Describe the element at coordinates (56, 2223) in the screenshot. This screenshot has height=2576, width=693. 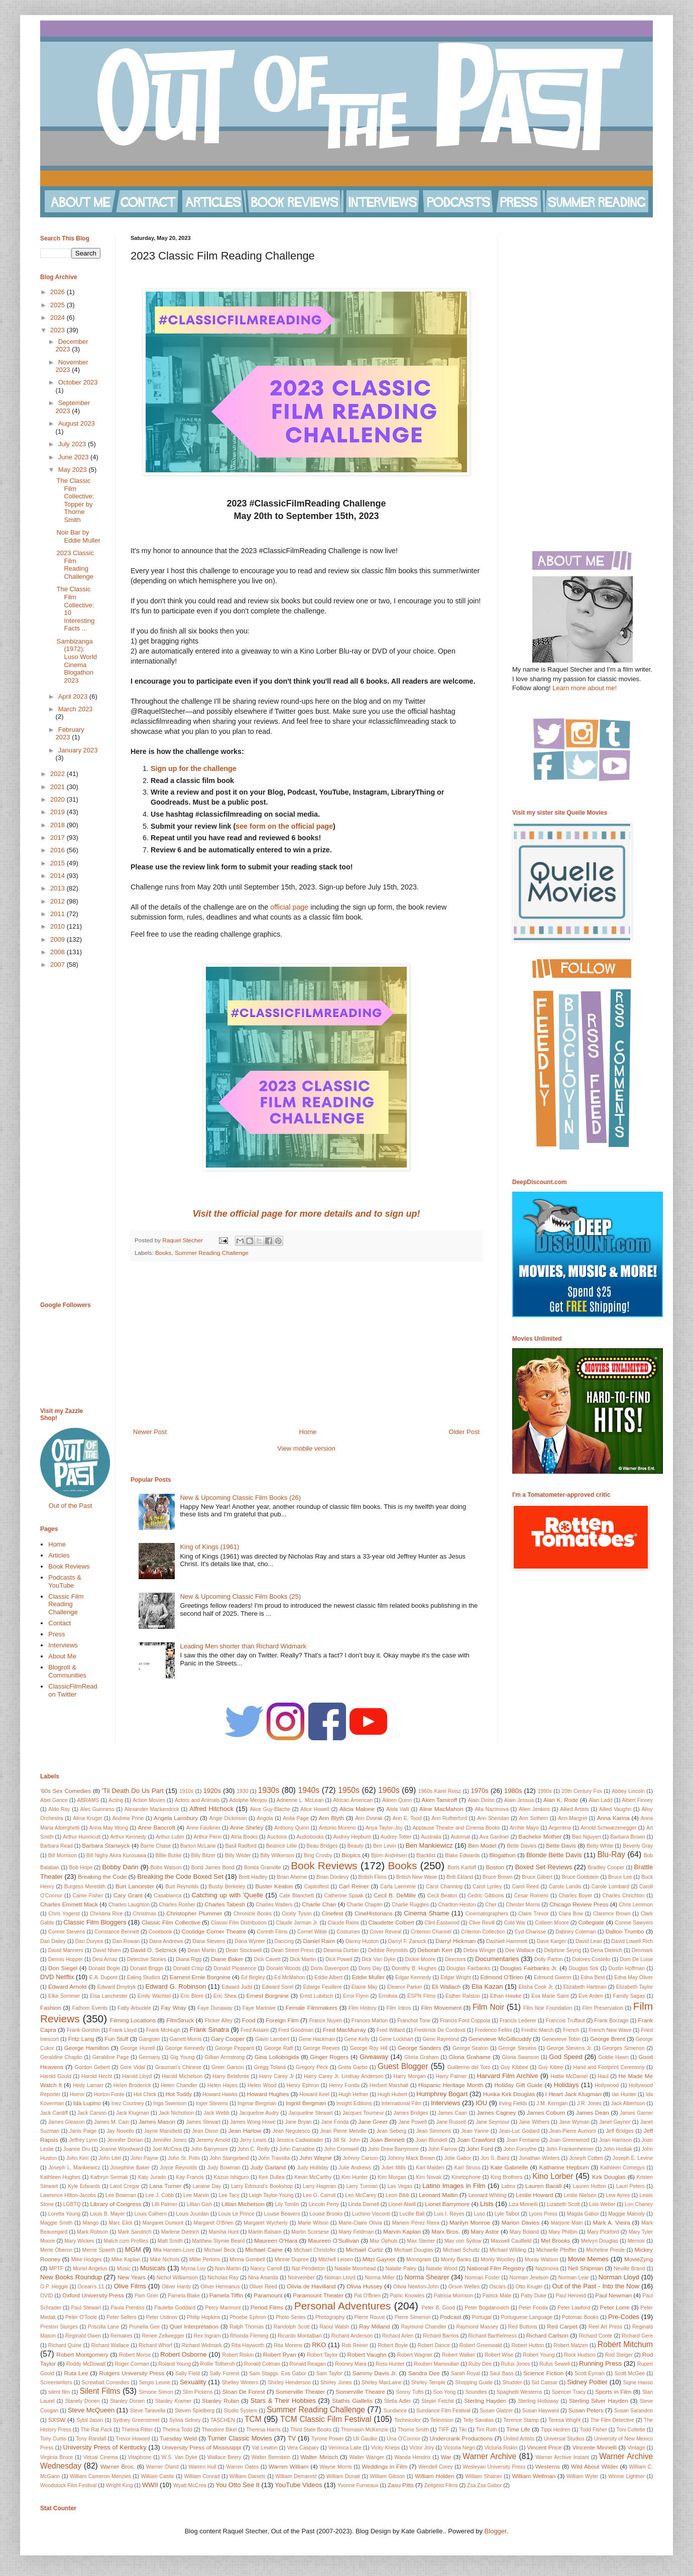
I see `Maggie Smith` at that location.